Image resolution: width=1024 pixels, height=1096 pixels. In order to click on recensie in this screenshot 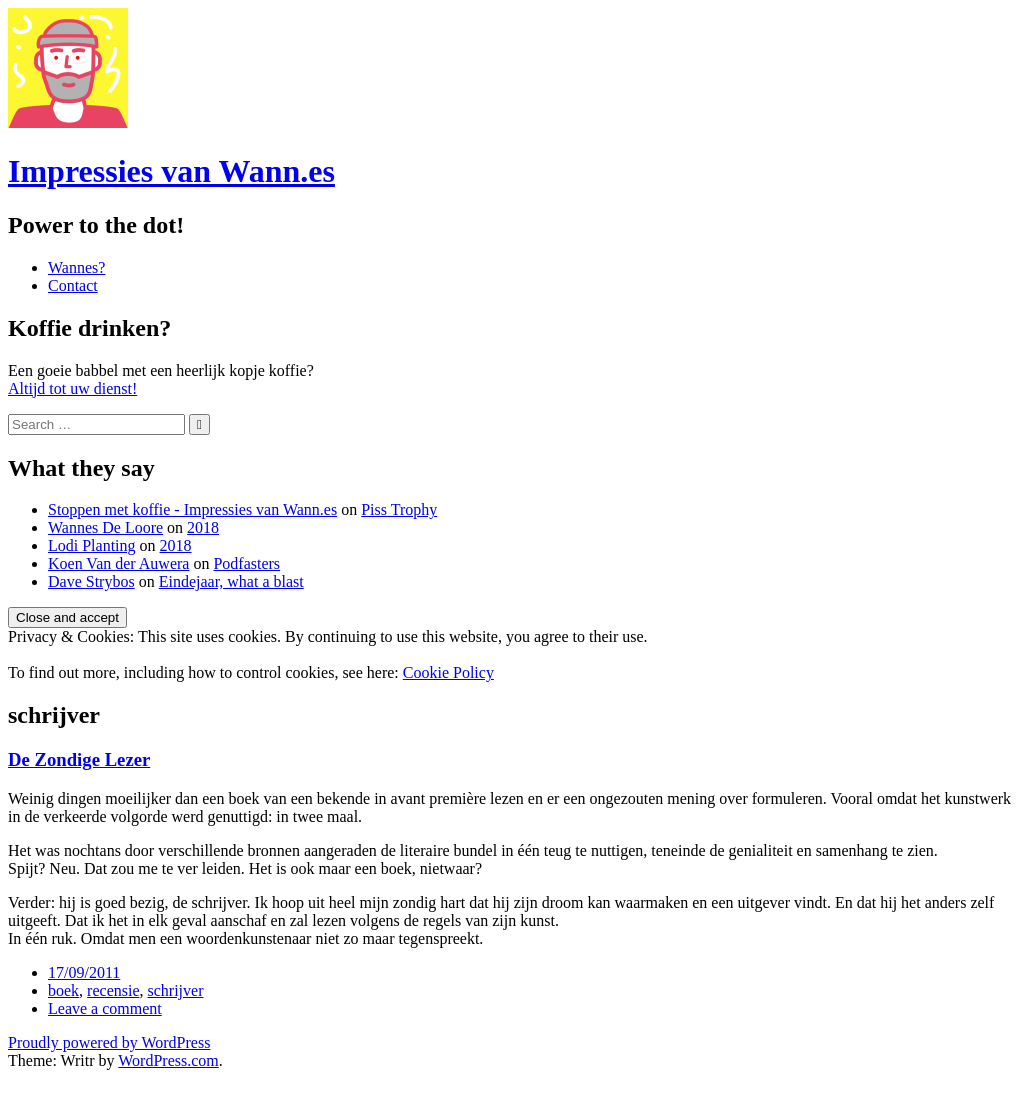, I will do `click(113, 990)`.